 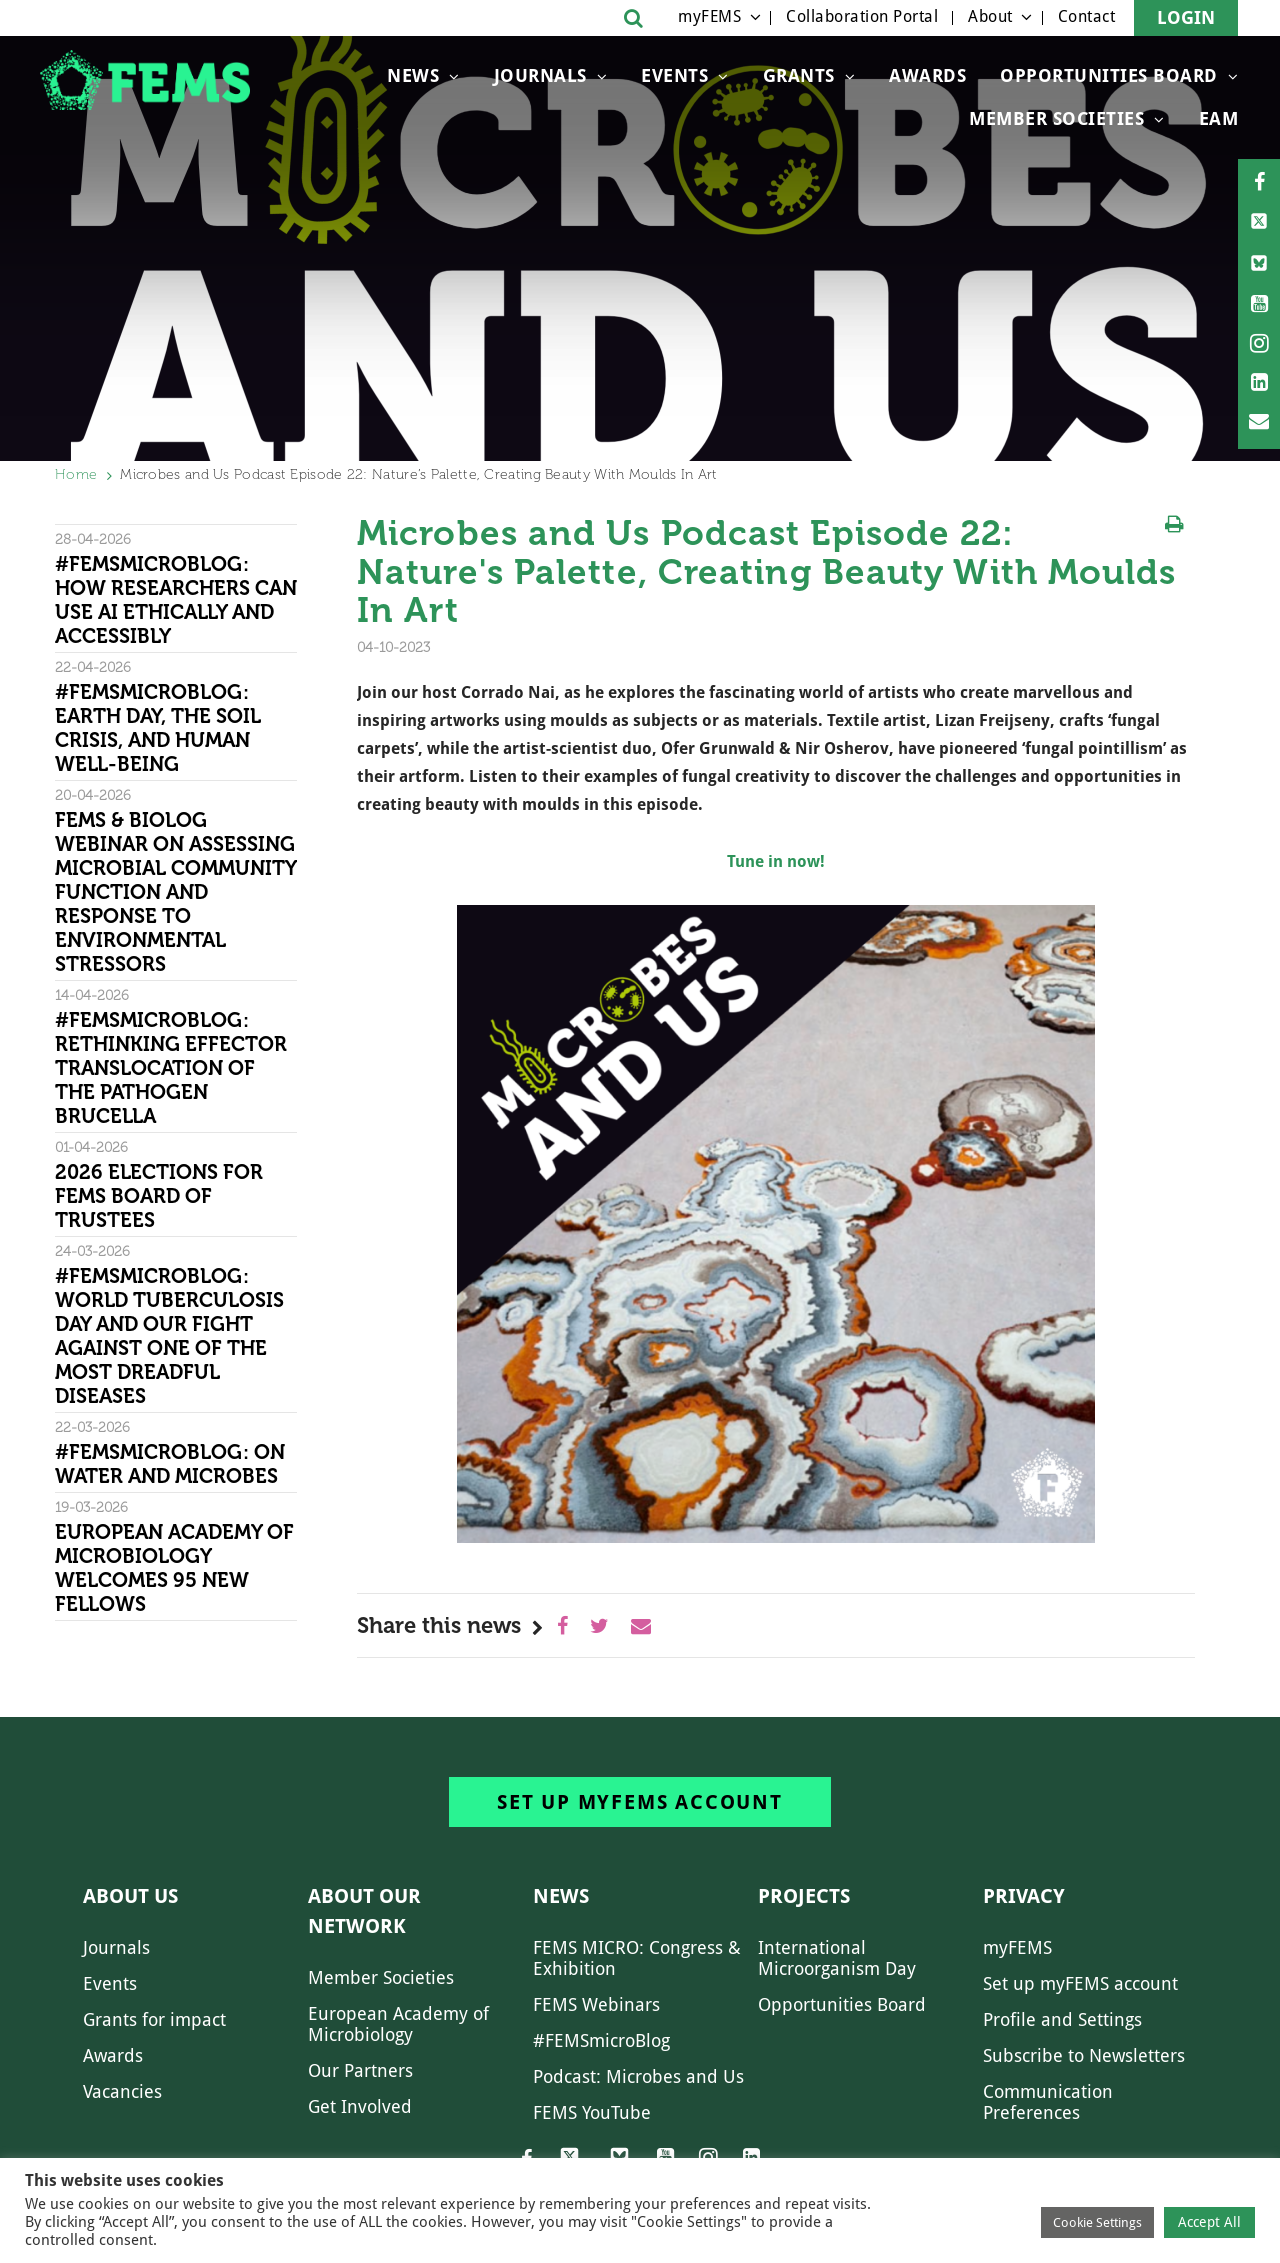 I want to click on #FEMSmicroBlog: Earth Day, the Soil Crisis, and Human Well-being, so click(x=158, y=728).